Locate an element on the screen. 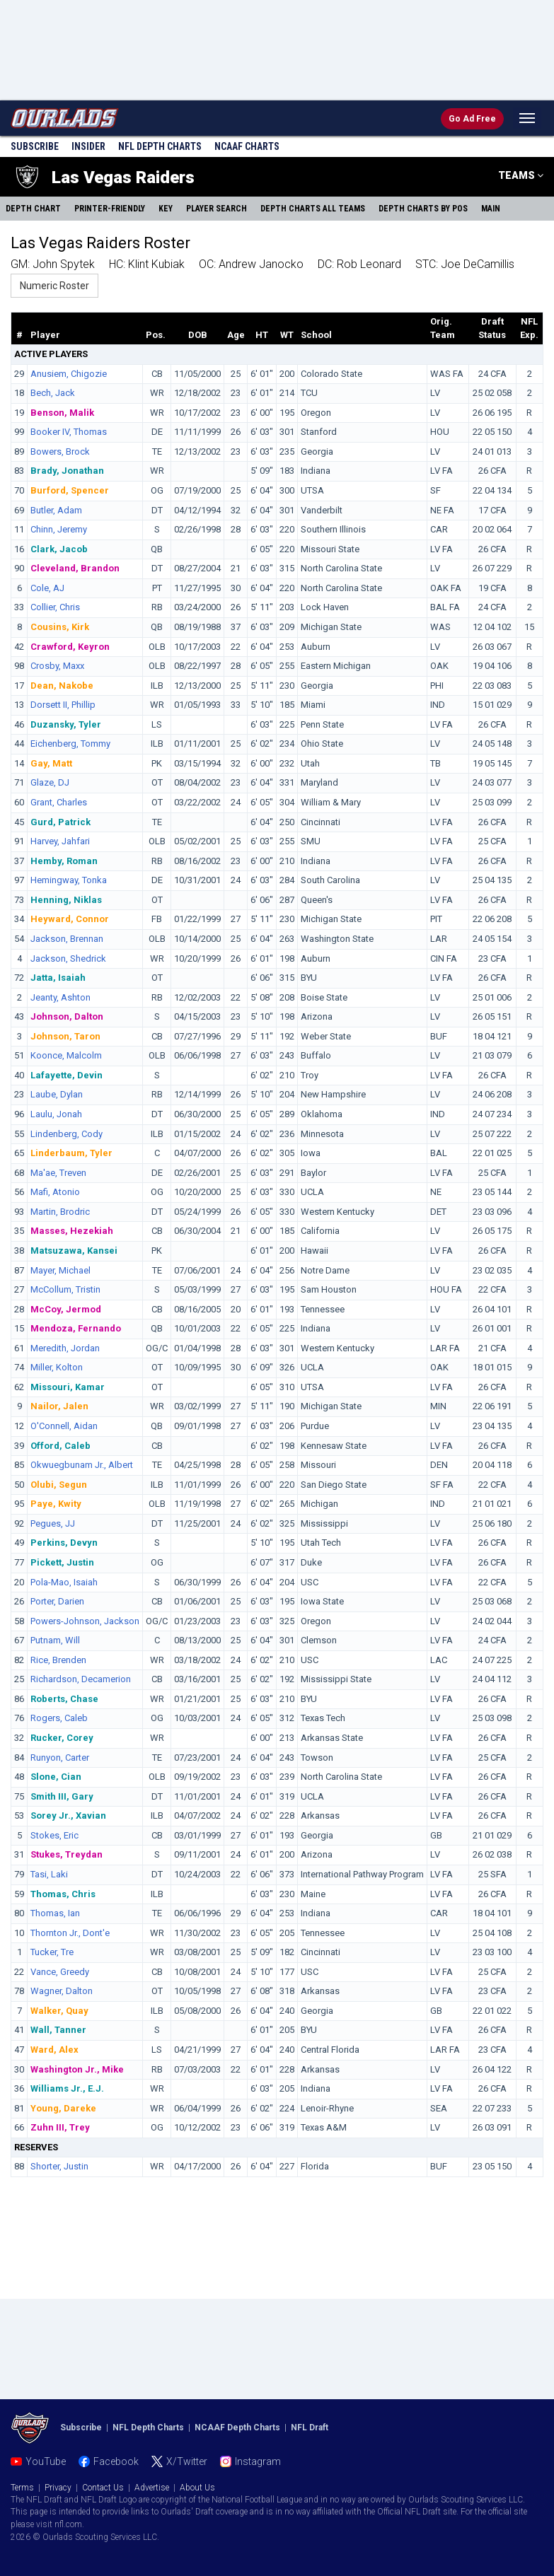 Image resolution: width=554 pixels, height=2576 pixels. Cole, AJ is located at coordinates (47, 588).